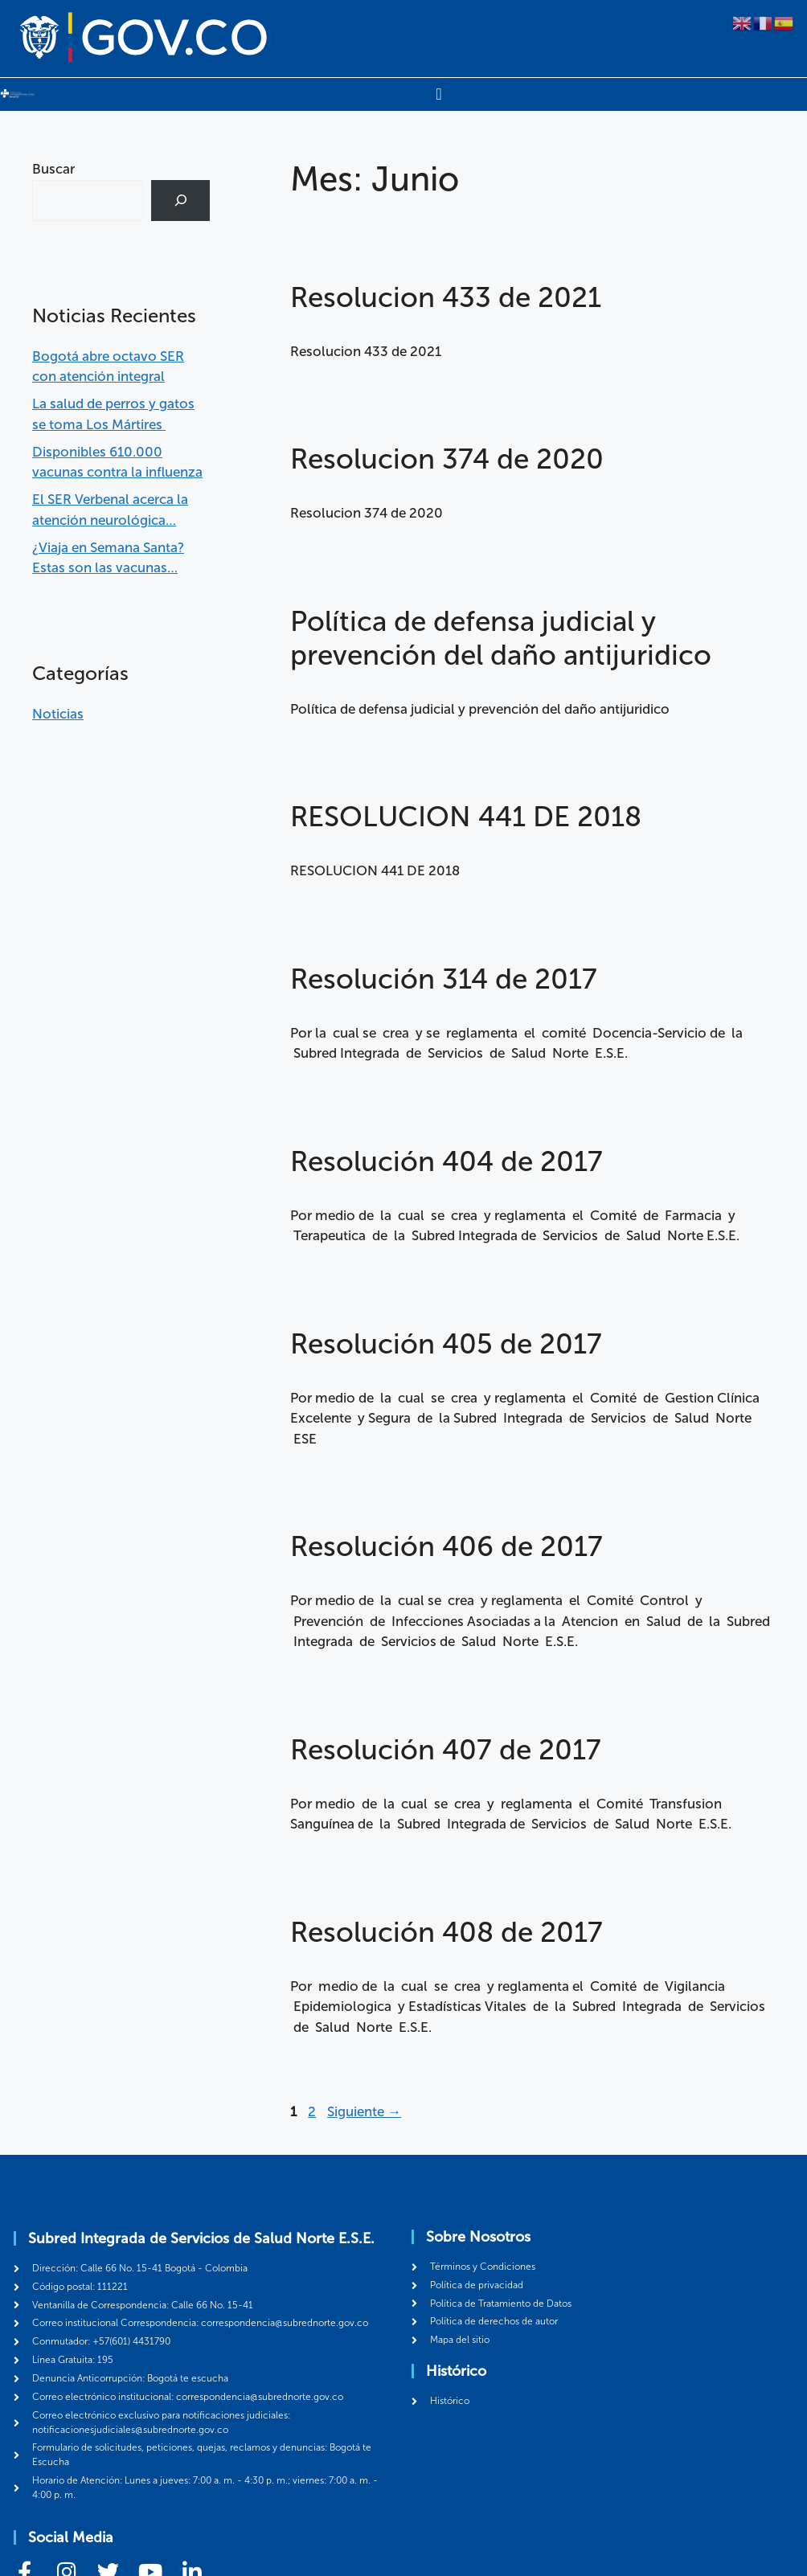 The image size is (807, 2576). Describe the element at coordinates (443, 979) in the screenshot. I see `Resolución 314 de 2017` at that location.